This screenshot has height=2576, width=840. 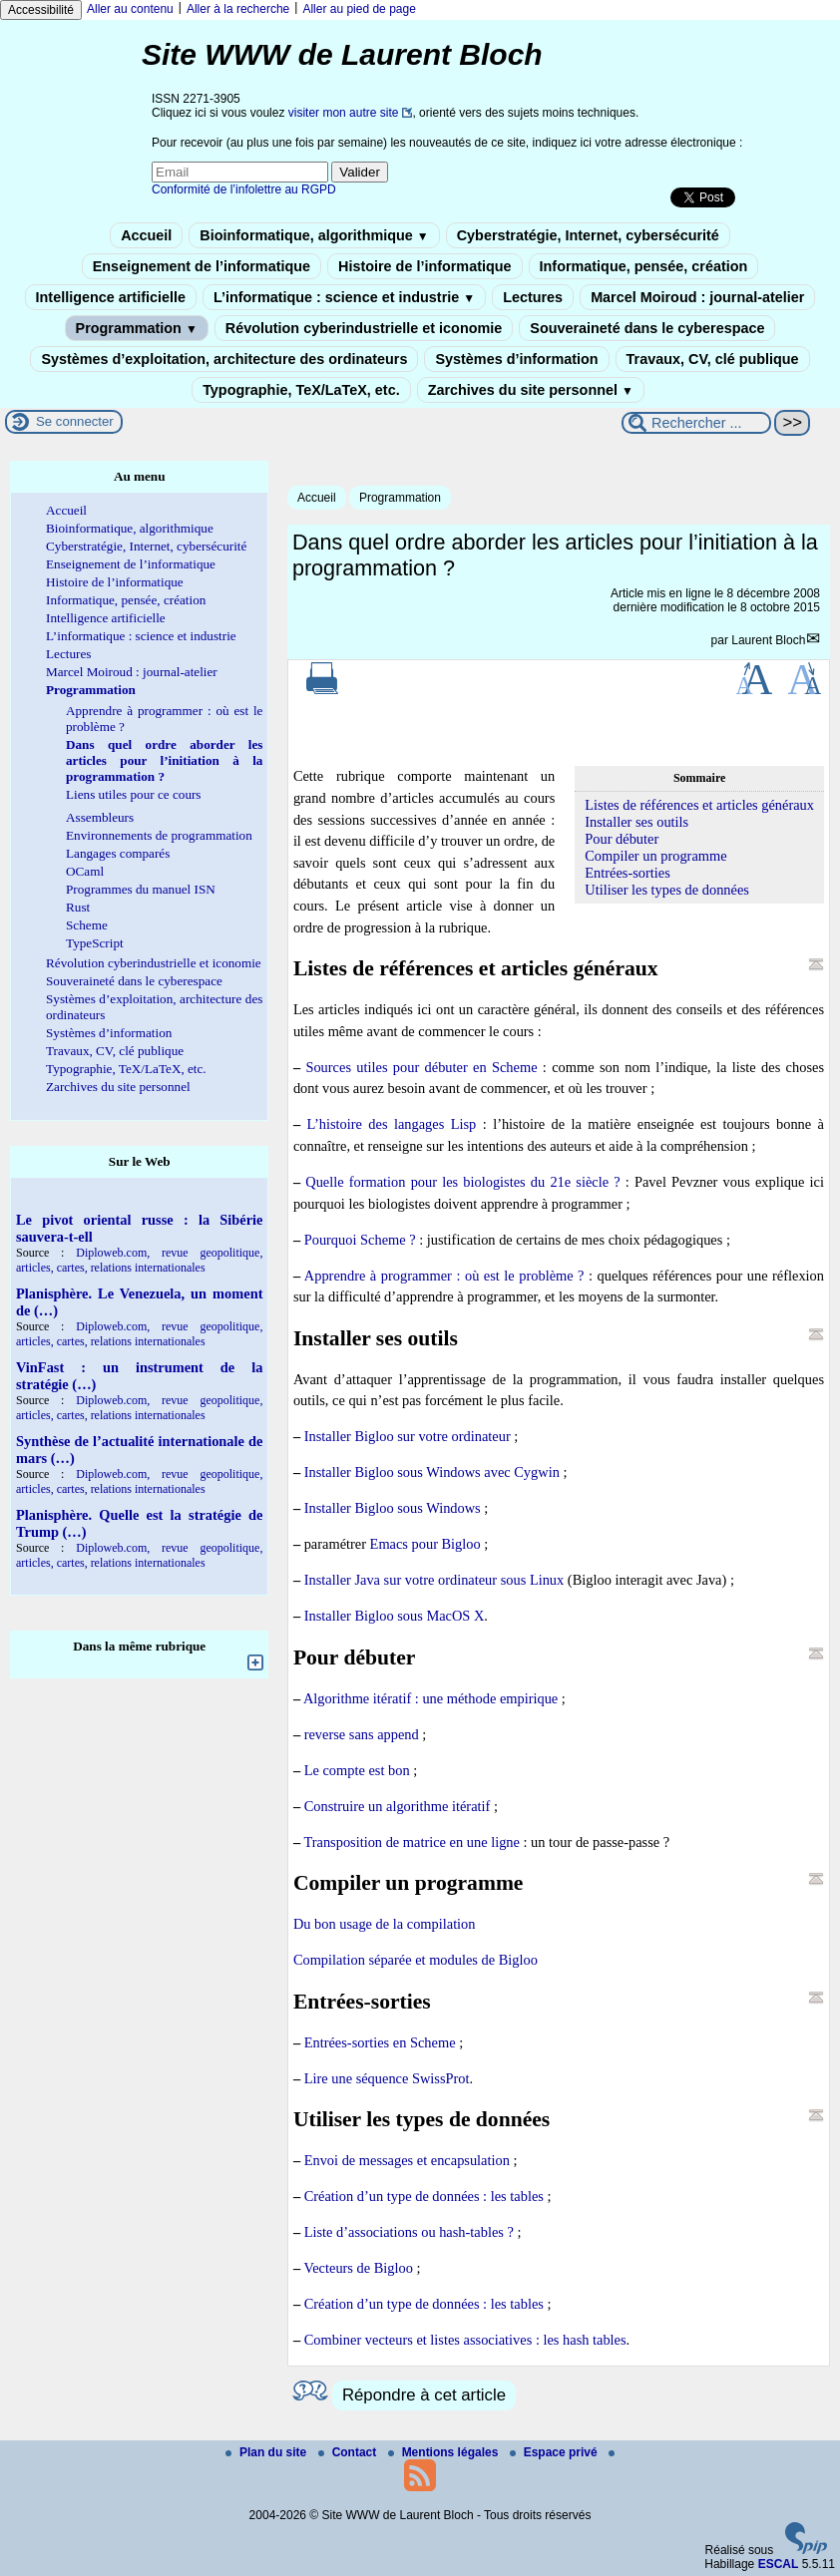 What do you see at coordinates (164, 760) in the screenshot?
I see `Dans quel ordre aborder les articles pour l’initiation à la programmation ?` at bounding box center [164, 760].